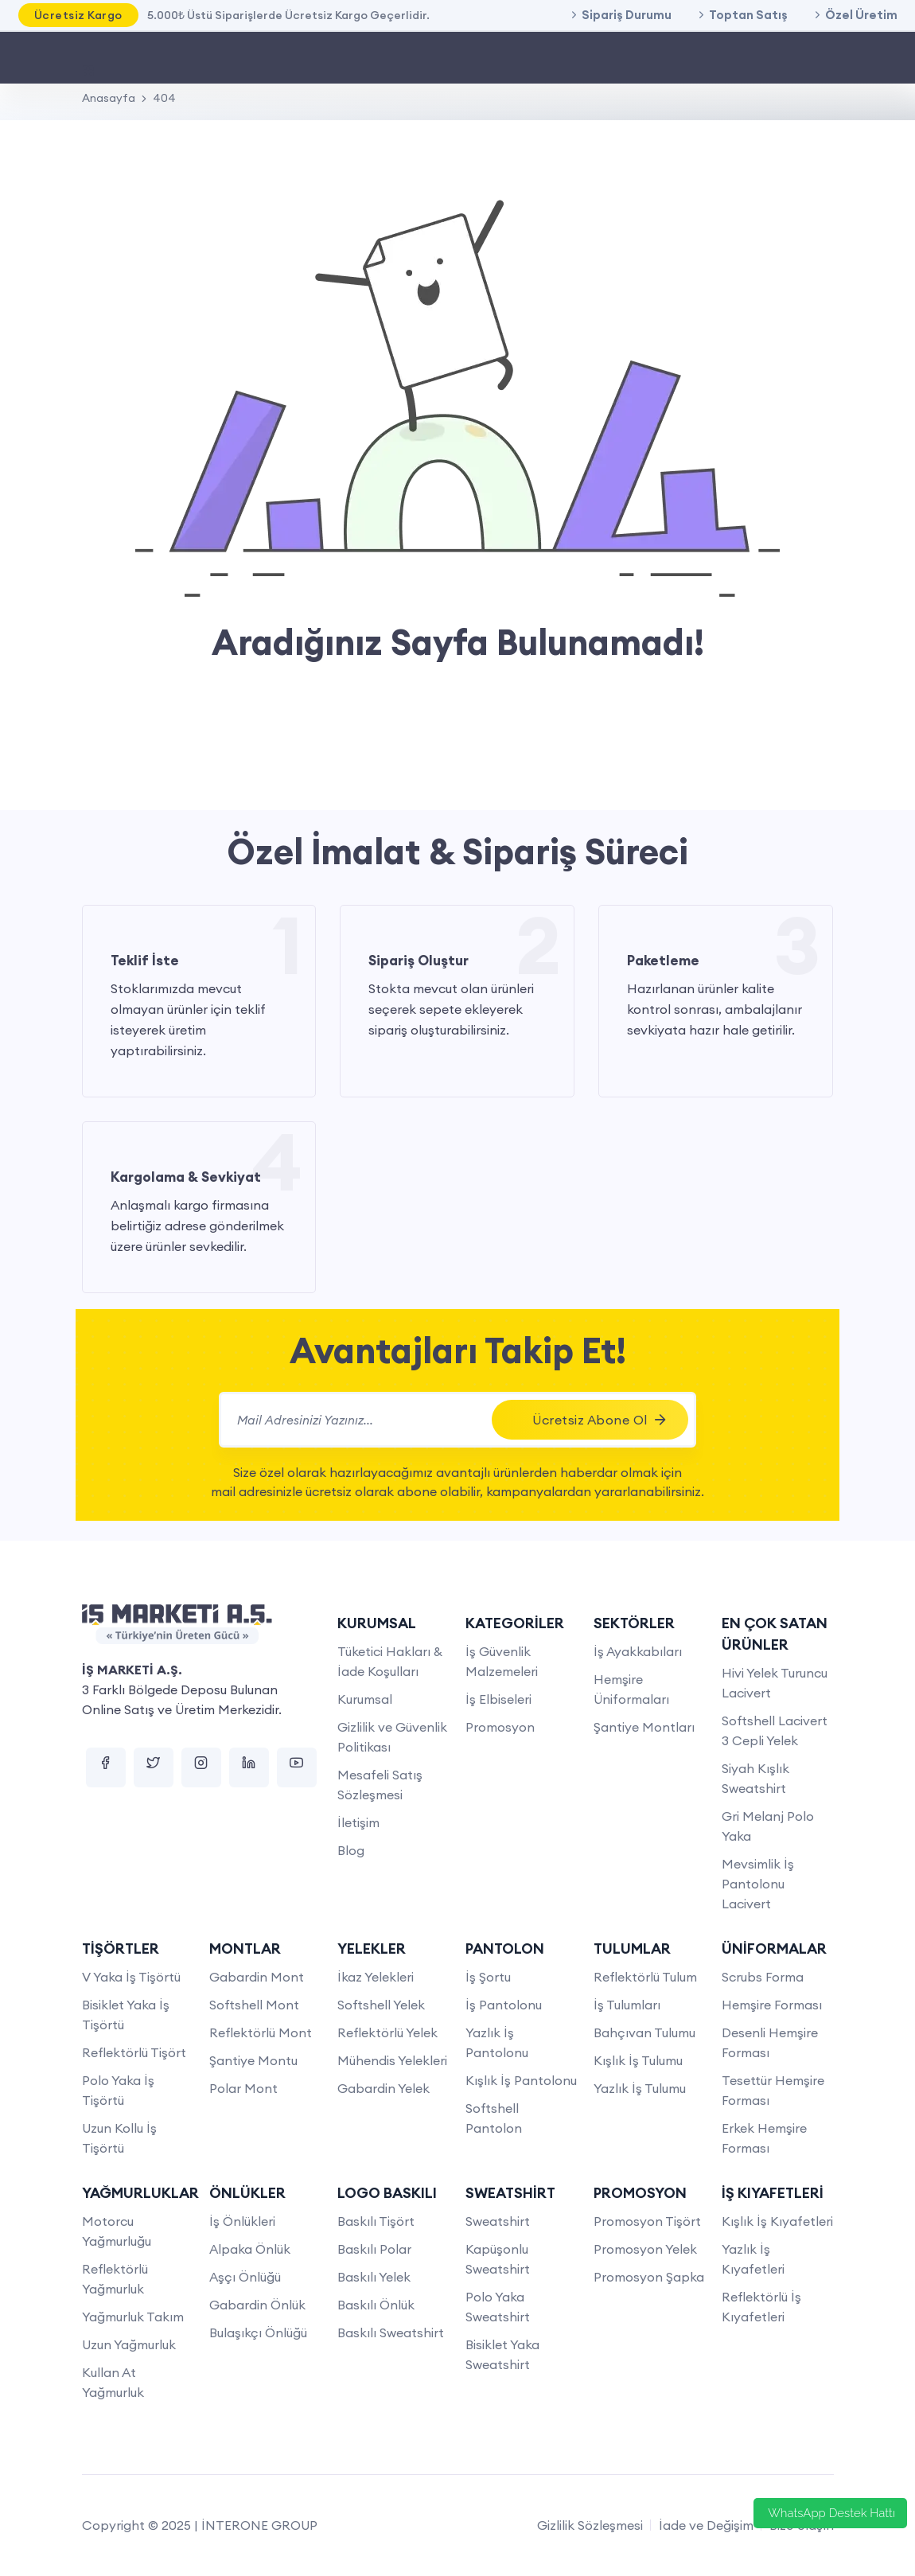 This screenshot has width=915, height=2576. What do you see at coordinates (755, 1778) in the screenshot?
I see `Siyah Kışlık Sweatshirt` at bounding box center [755, 1778].